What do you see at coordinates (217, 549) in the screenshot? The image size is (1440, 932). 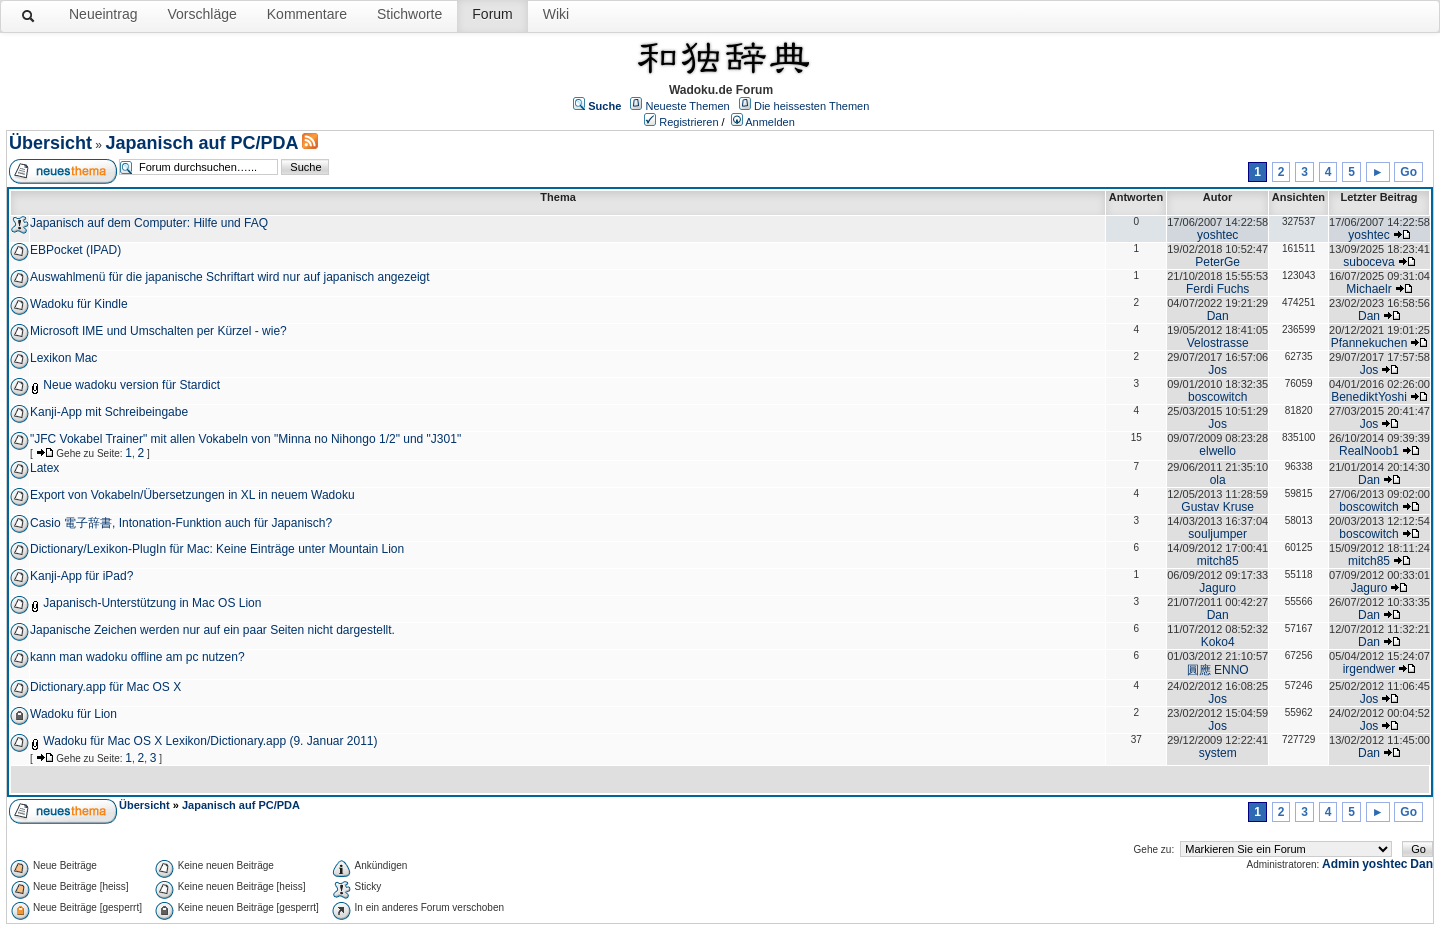 I see `Dictionary/Lexikon-PlugIn für Mac: Keine Einträge unter Mountain Lion` at bounding box center [217, 549].